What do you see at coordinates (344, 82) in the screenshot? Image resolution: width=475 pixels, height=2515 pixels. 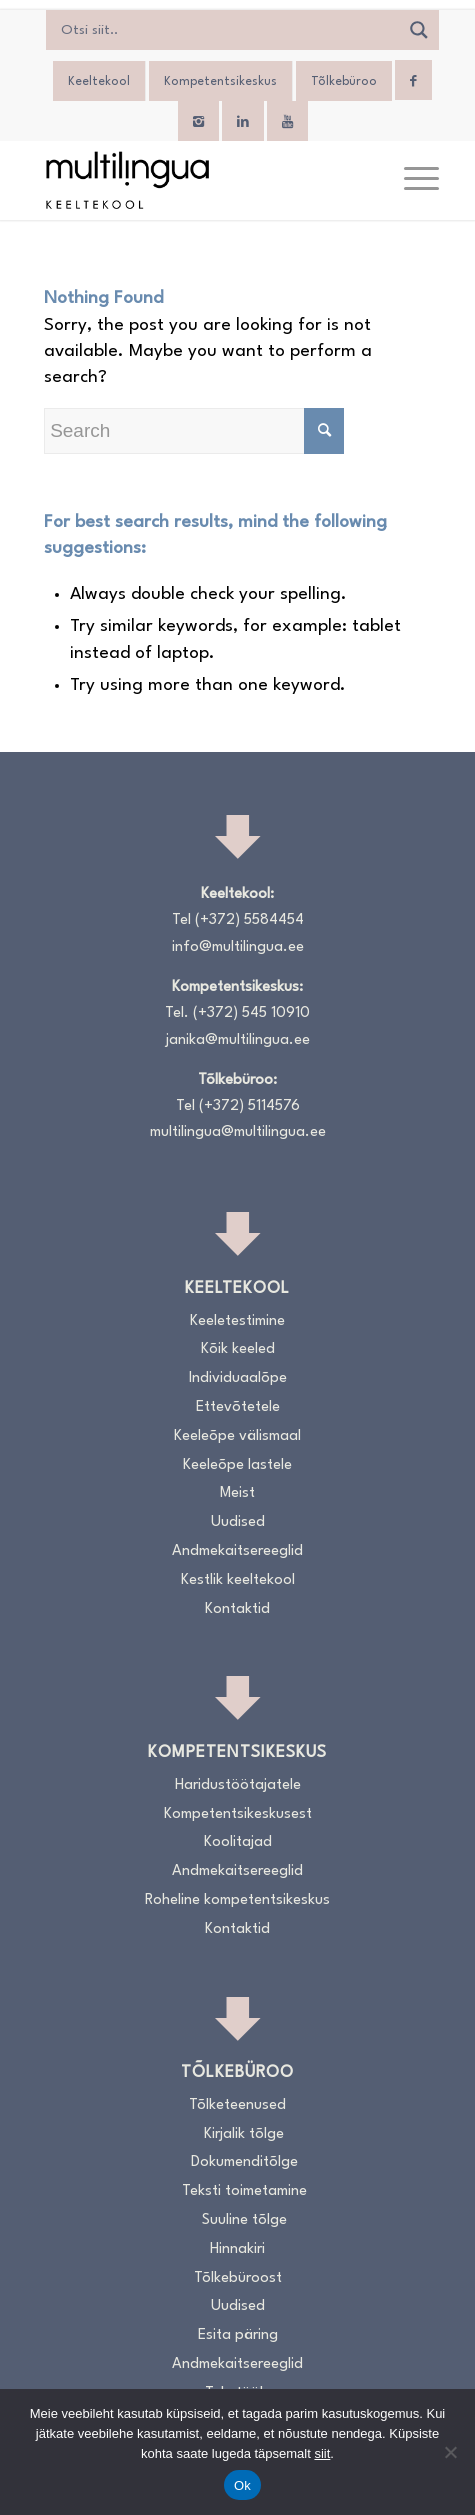 I see `Tõlkebüroo` at bounding box center [344, 82].